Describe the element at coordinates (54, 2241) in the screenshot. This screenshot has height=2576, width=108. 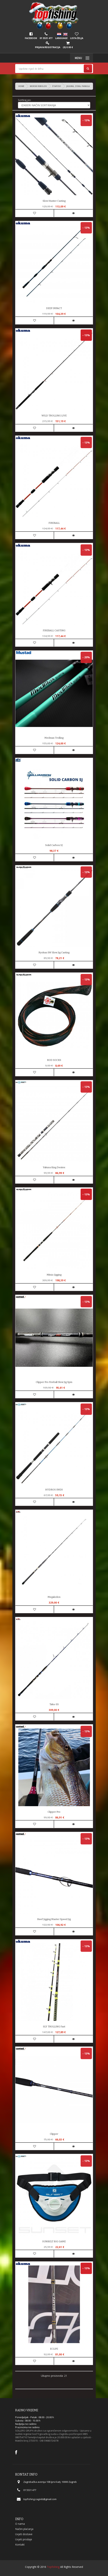
I see `SUNBELT BIG GAME` at that location.